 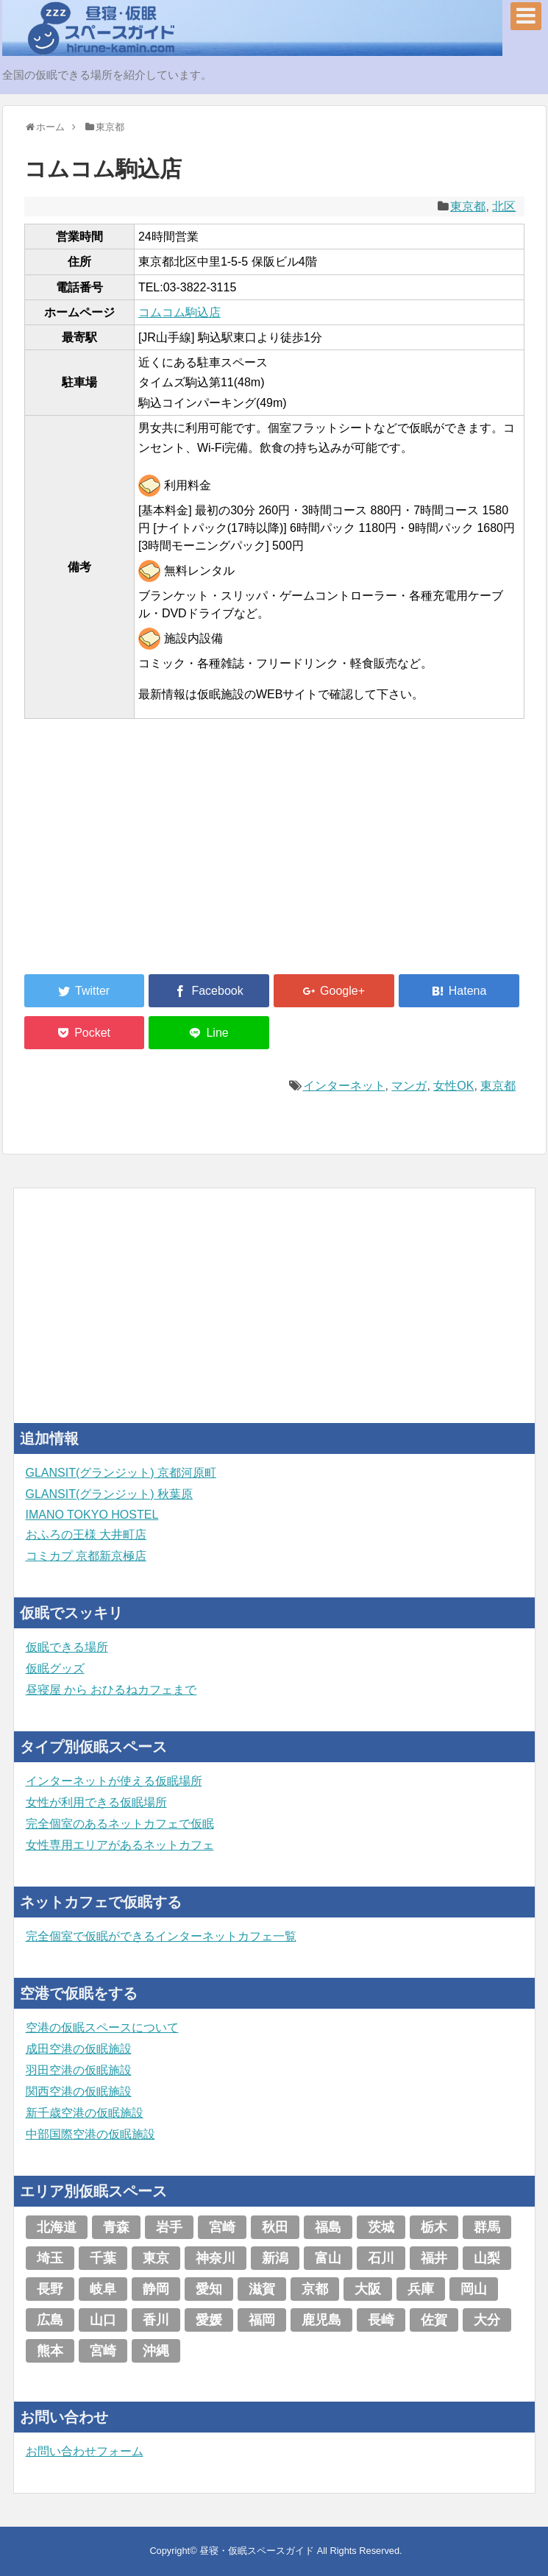 What do you see at coordinates (409, 1085) in the screenshot?
I see `マンガ` at bounding box center [409, 1085].